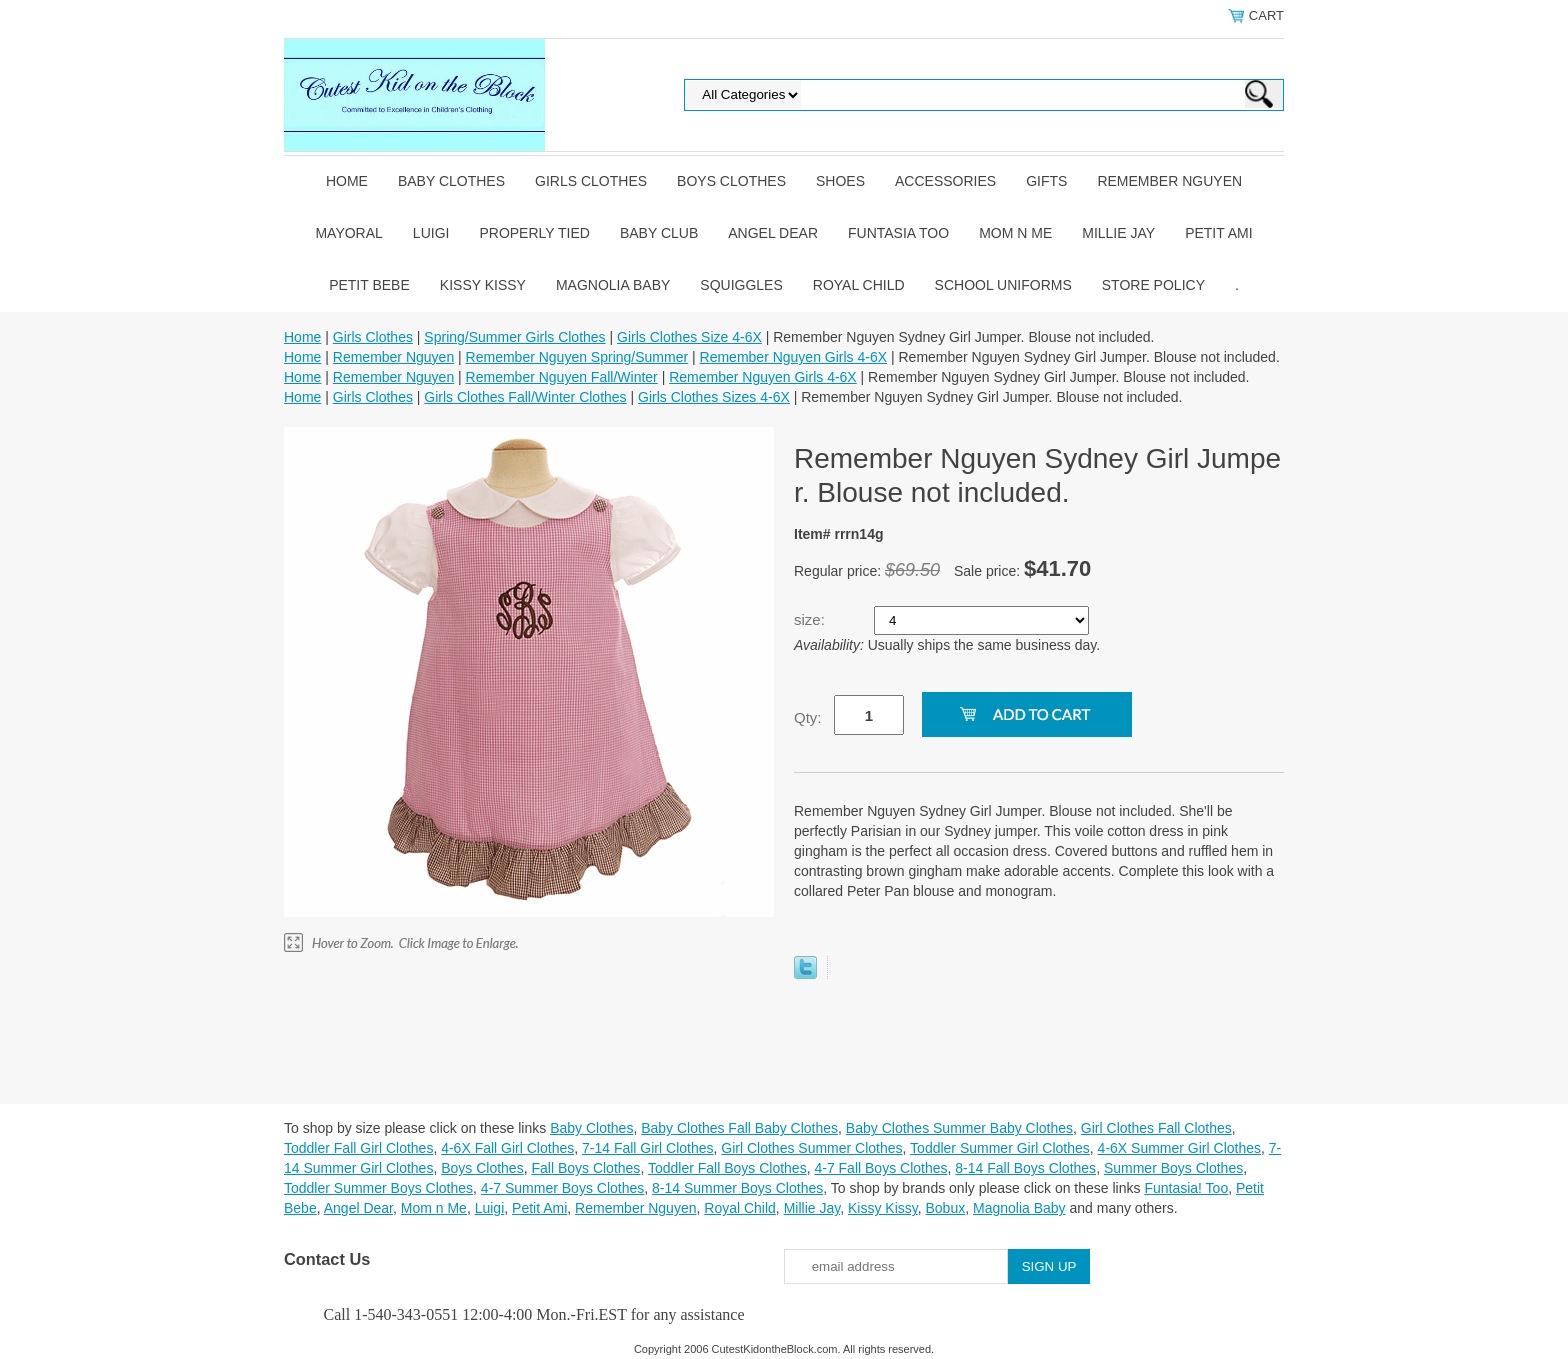 The image size is (1568, 1359). I want to click on 4-7 Fall Boys Clothes, so click(880, 1168).